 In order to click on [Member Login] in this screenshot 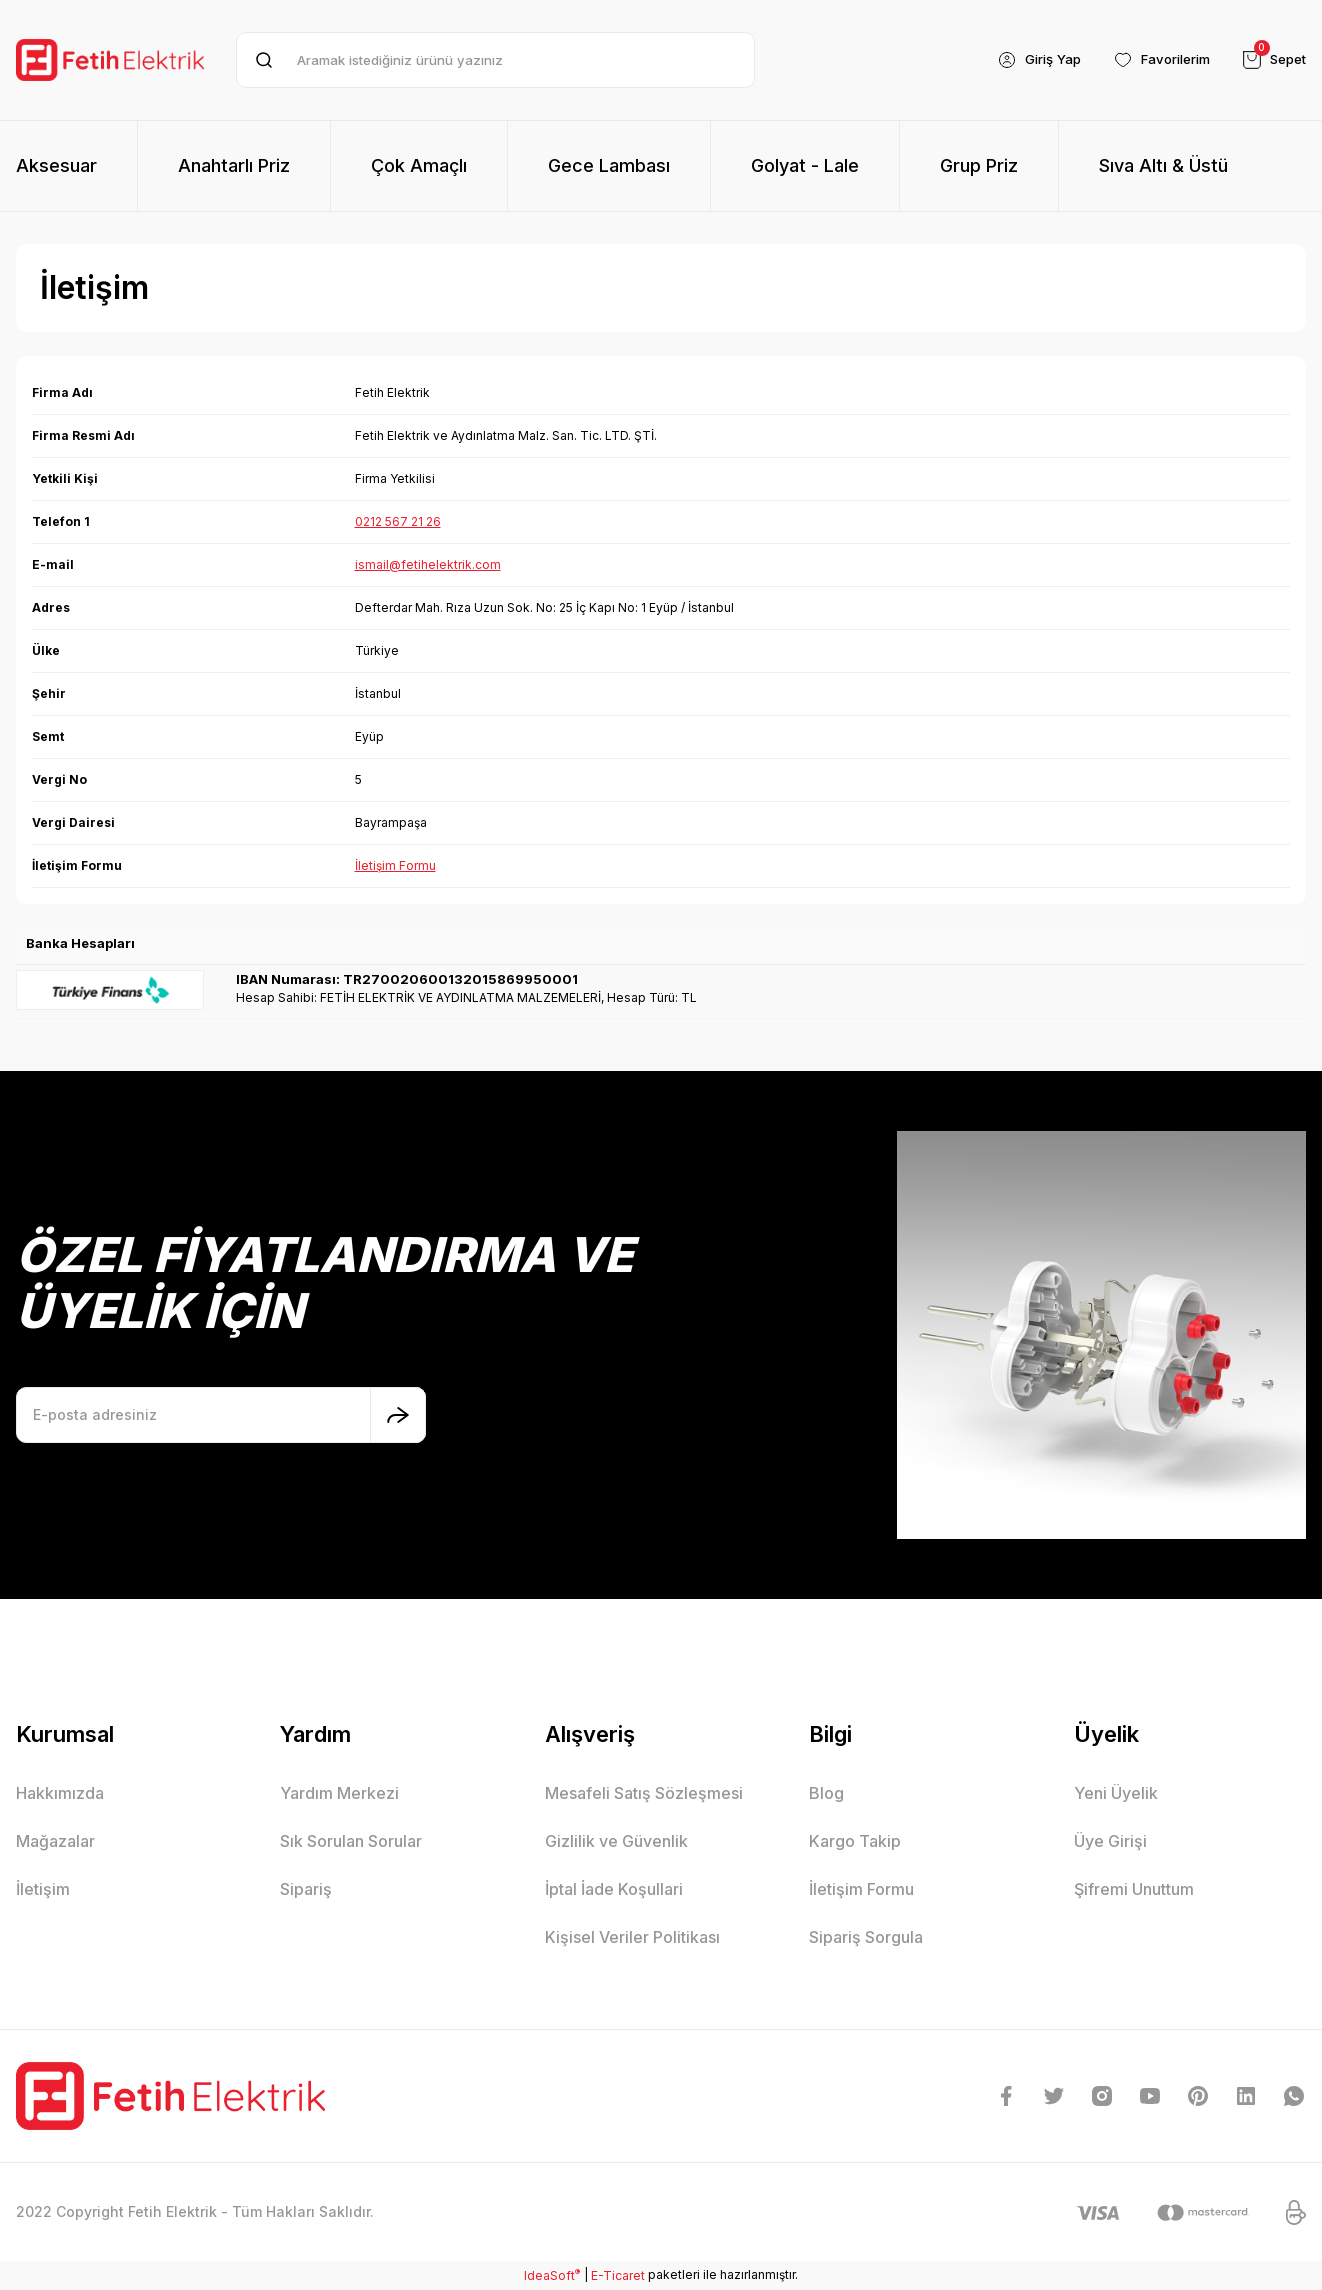, I will do `click(1022, 60)`.